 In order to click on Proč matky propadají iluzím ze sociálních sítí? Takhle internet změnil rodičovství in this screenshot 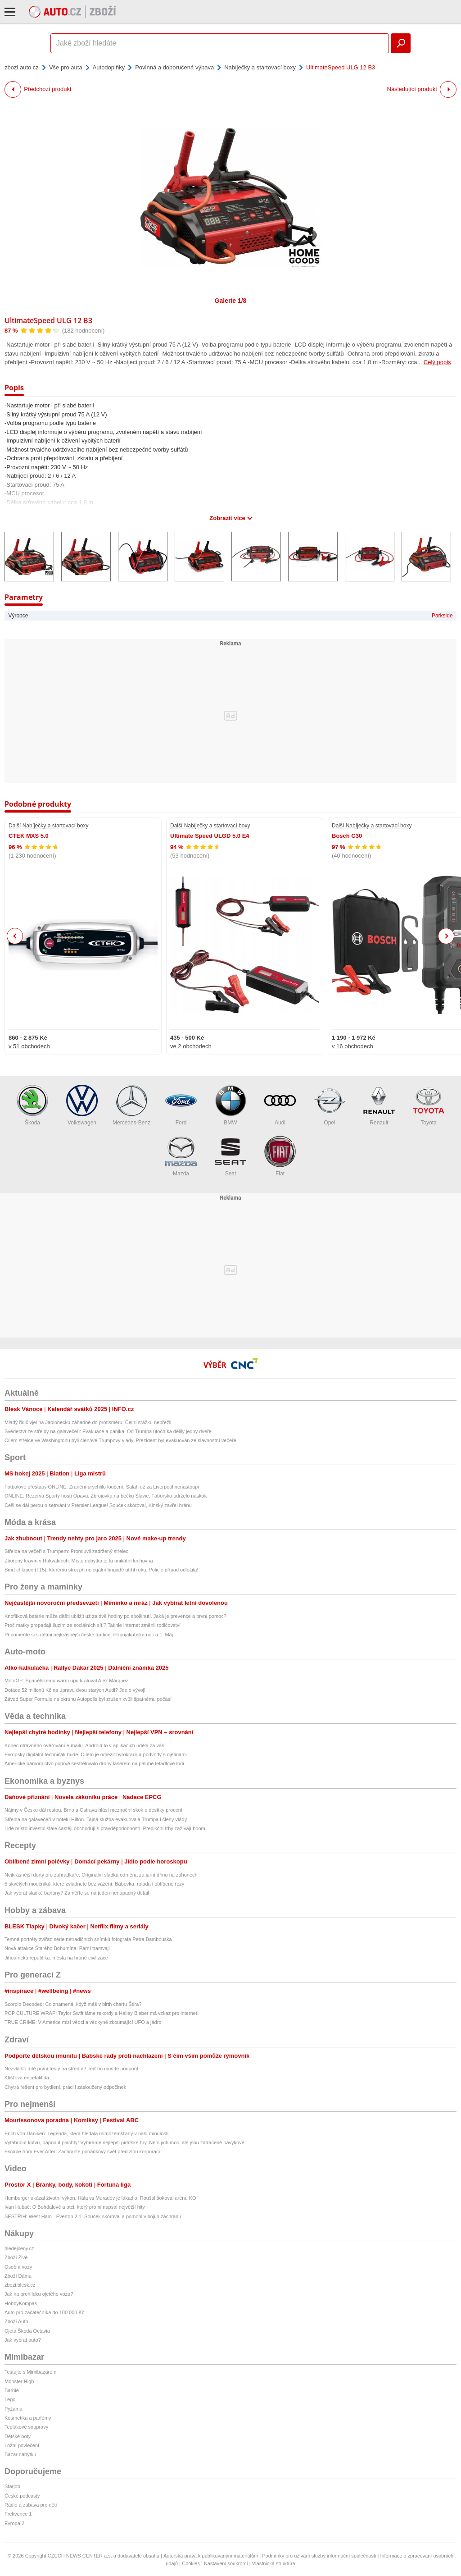, I will do `click(93, 1625)`.